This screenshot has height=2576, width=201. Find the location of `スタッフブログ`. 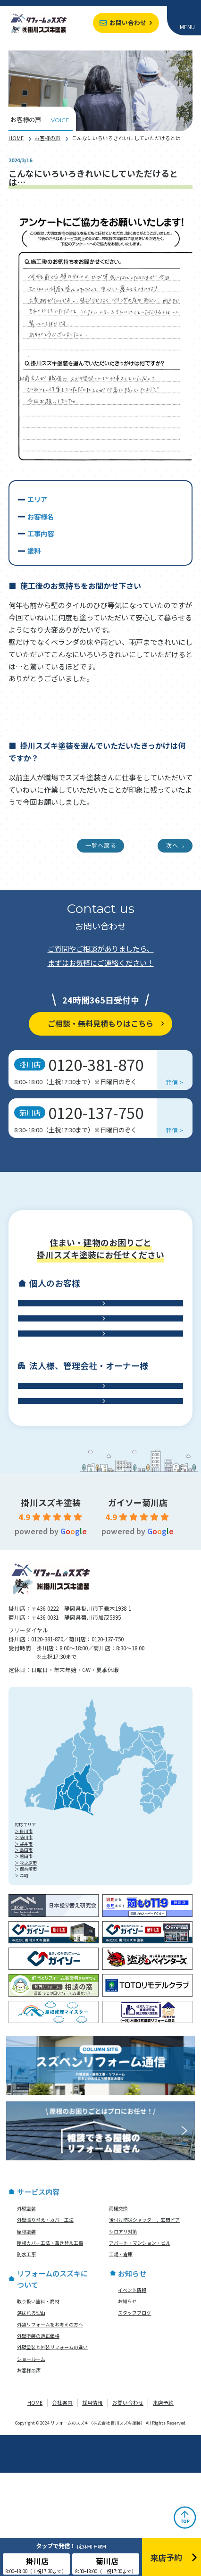

スタッフブログ is located at coordinates (134, 2416).